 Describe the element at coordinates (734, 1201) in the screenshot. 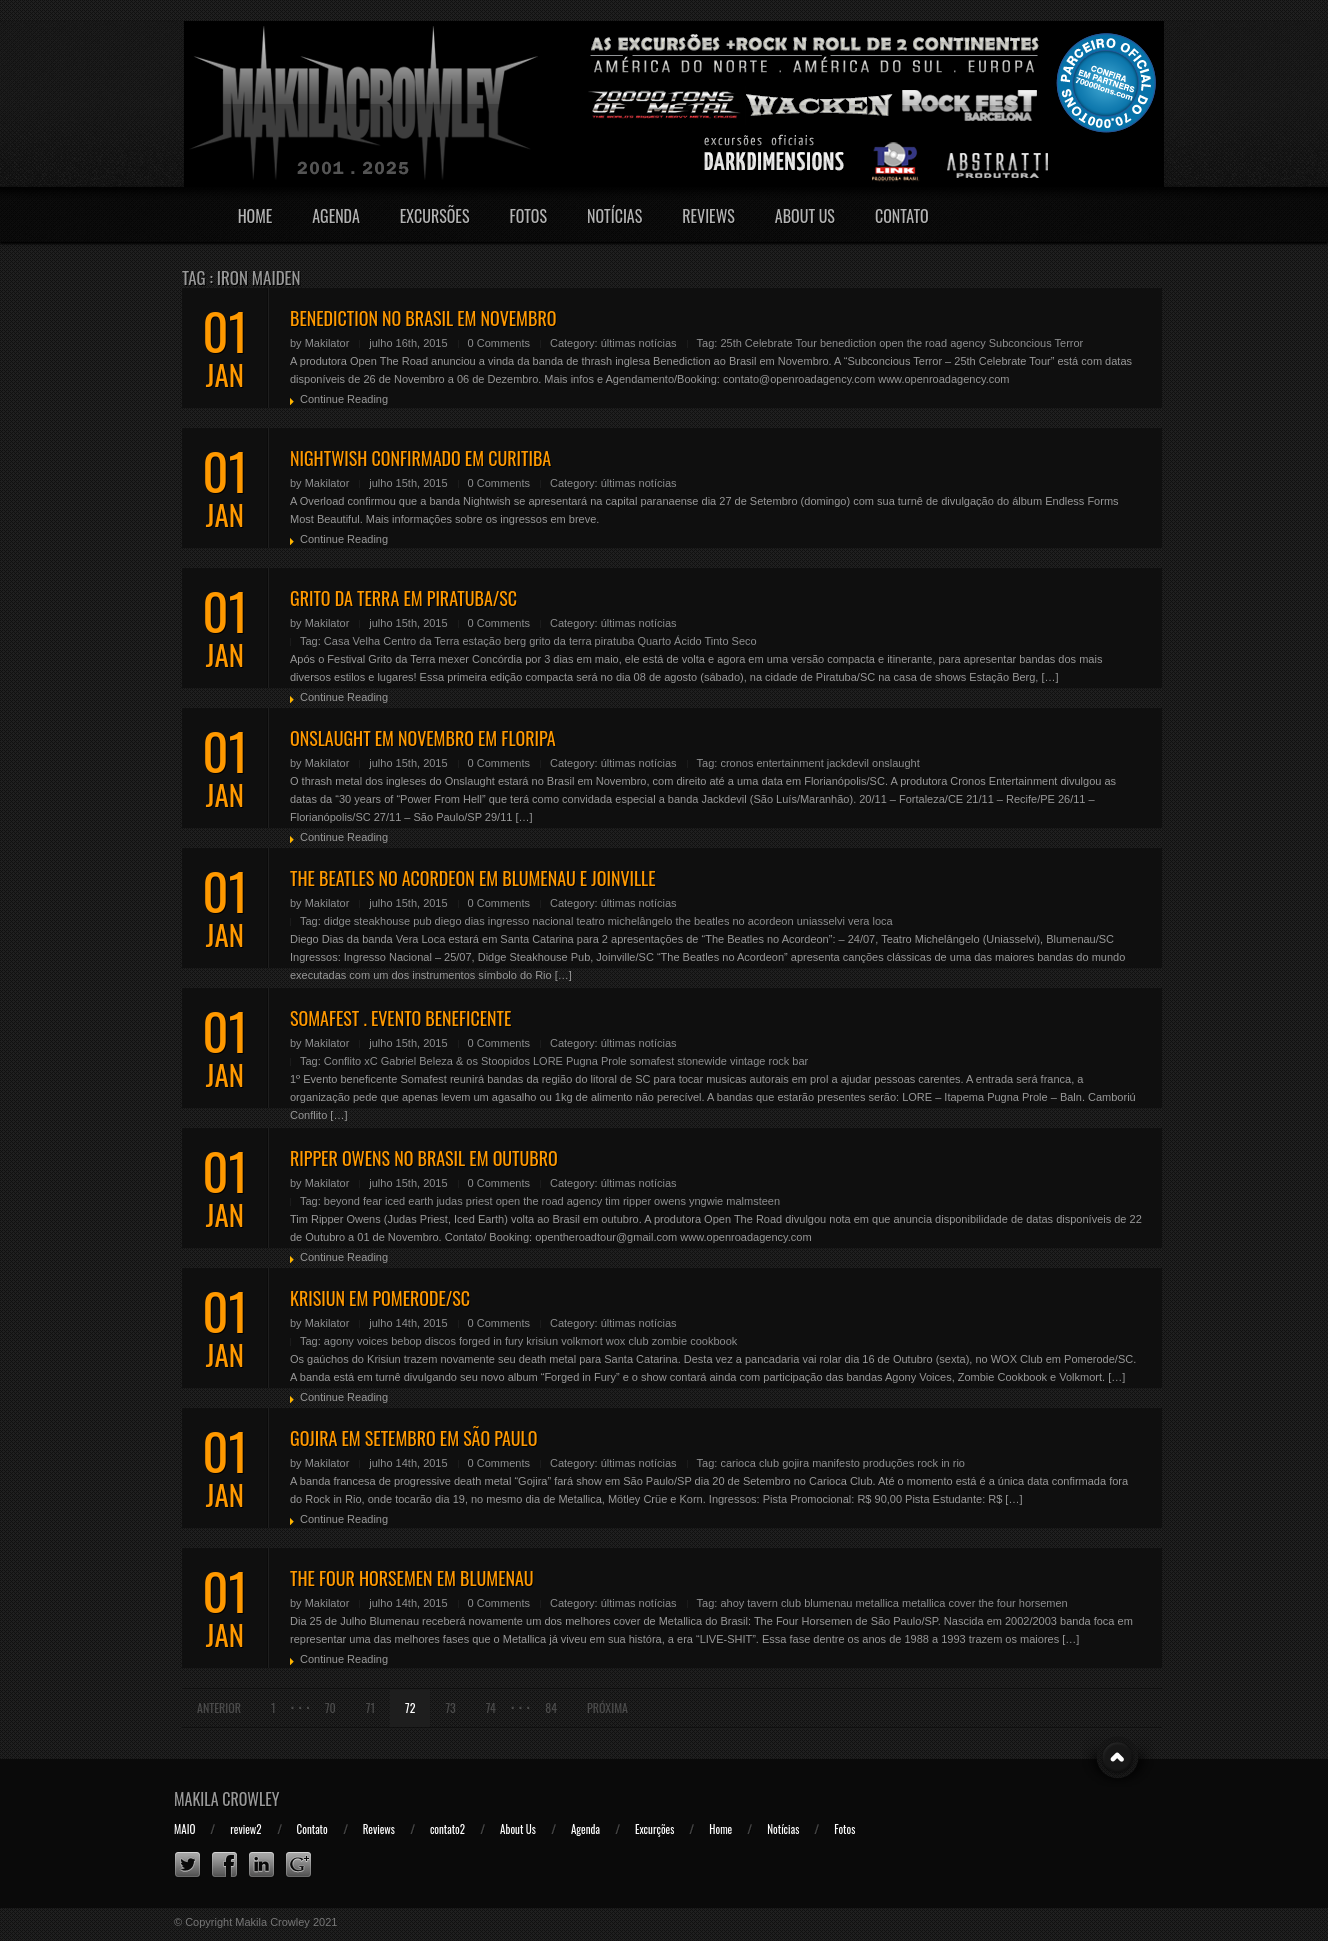

I see `yngwie malmsteen` at that location.